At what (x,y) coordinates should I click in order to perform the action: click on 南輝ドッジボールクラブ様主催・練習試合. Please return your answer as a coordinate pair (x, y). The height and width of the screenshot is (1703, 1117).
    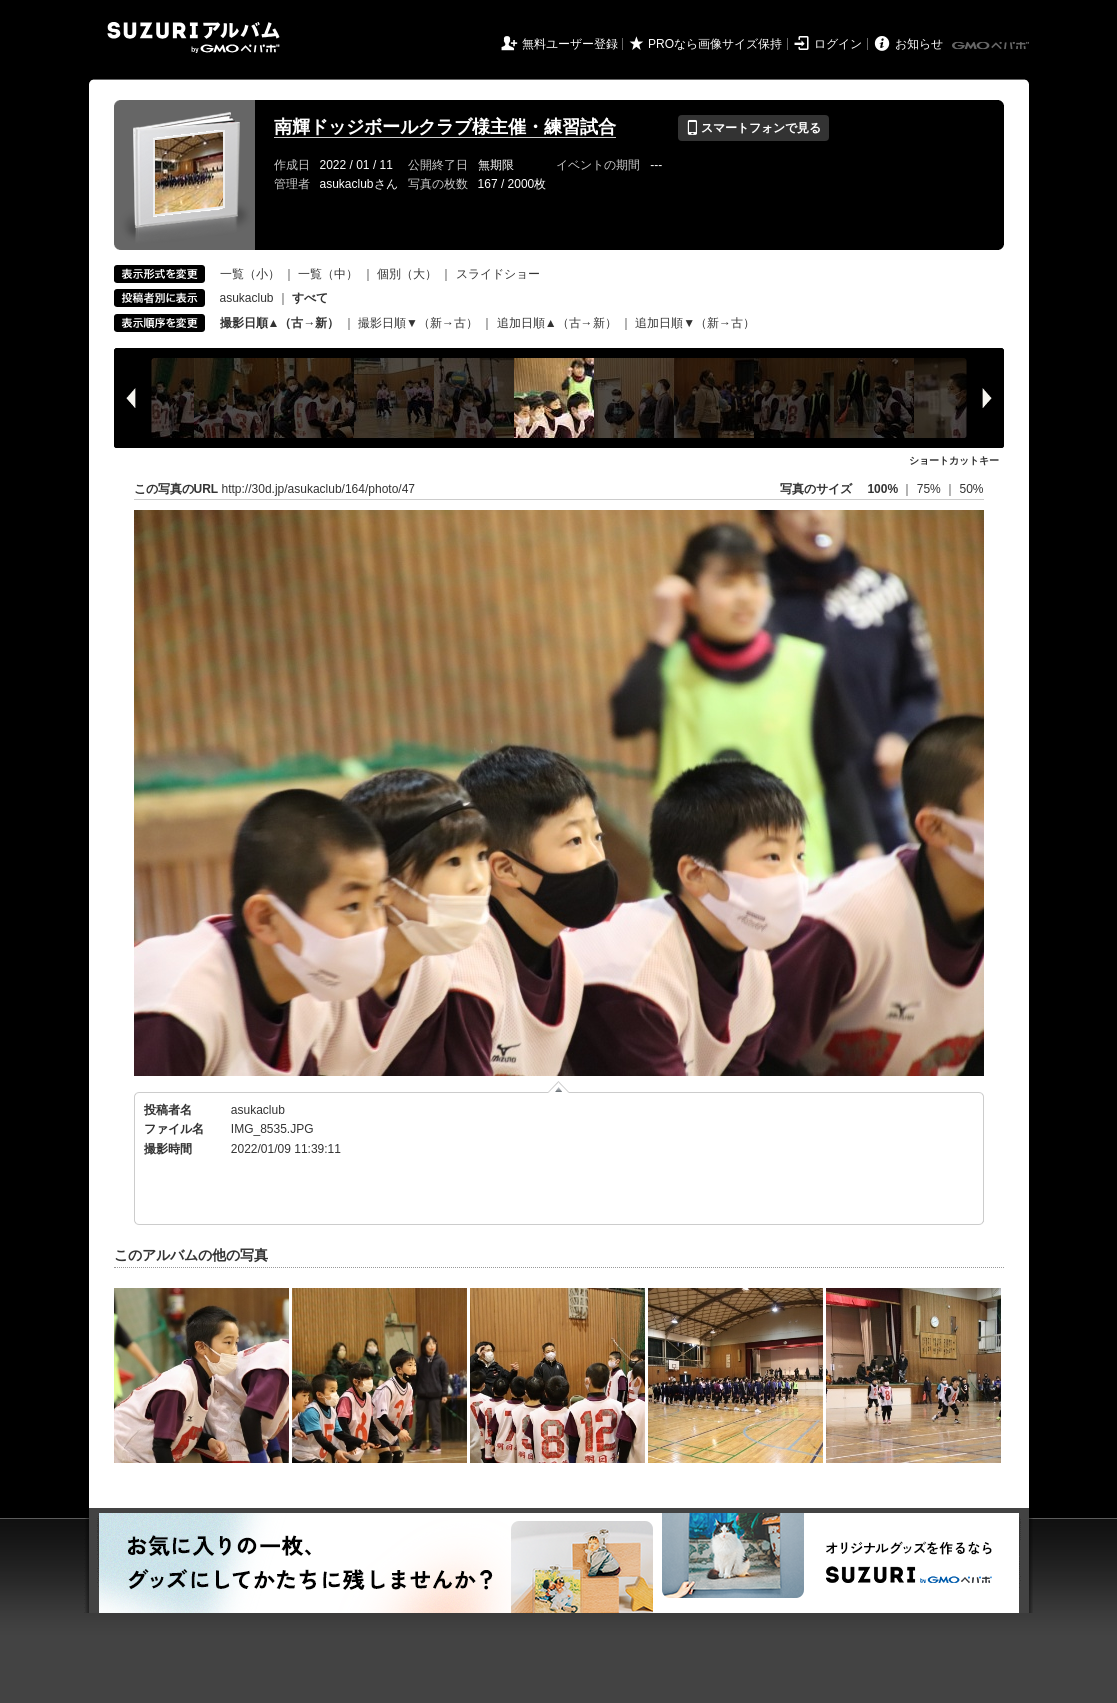
    Looking at the image, I should click on (445, 127).